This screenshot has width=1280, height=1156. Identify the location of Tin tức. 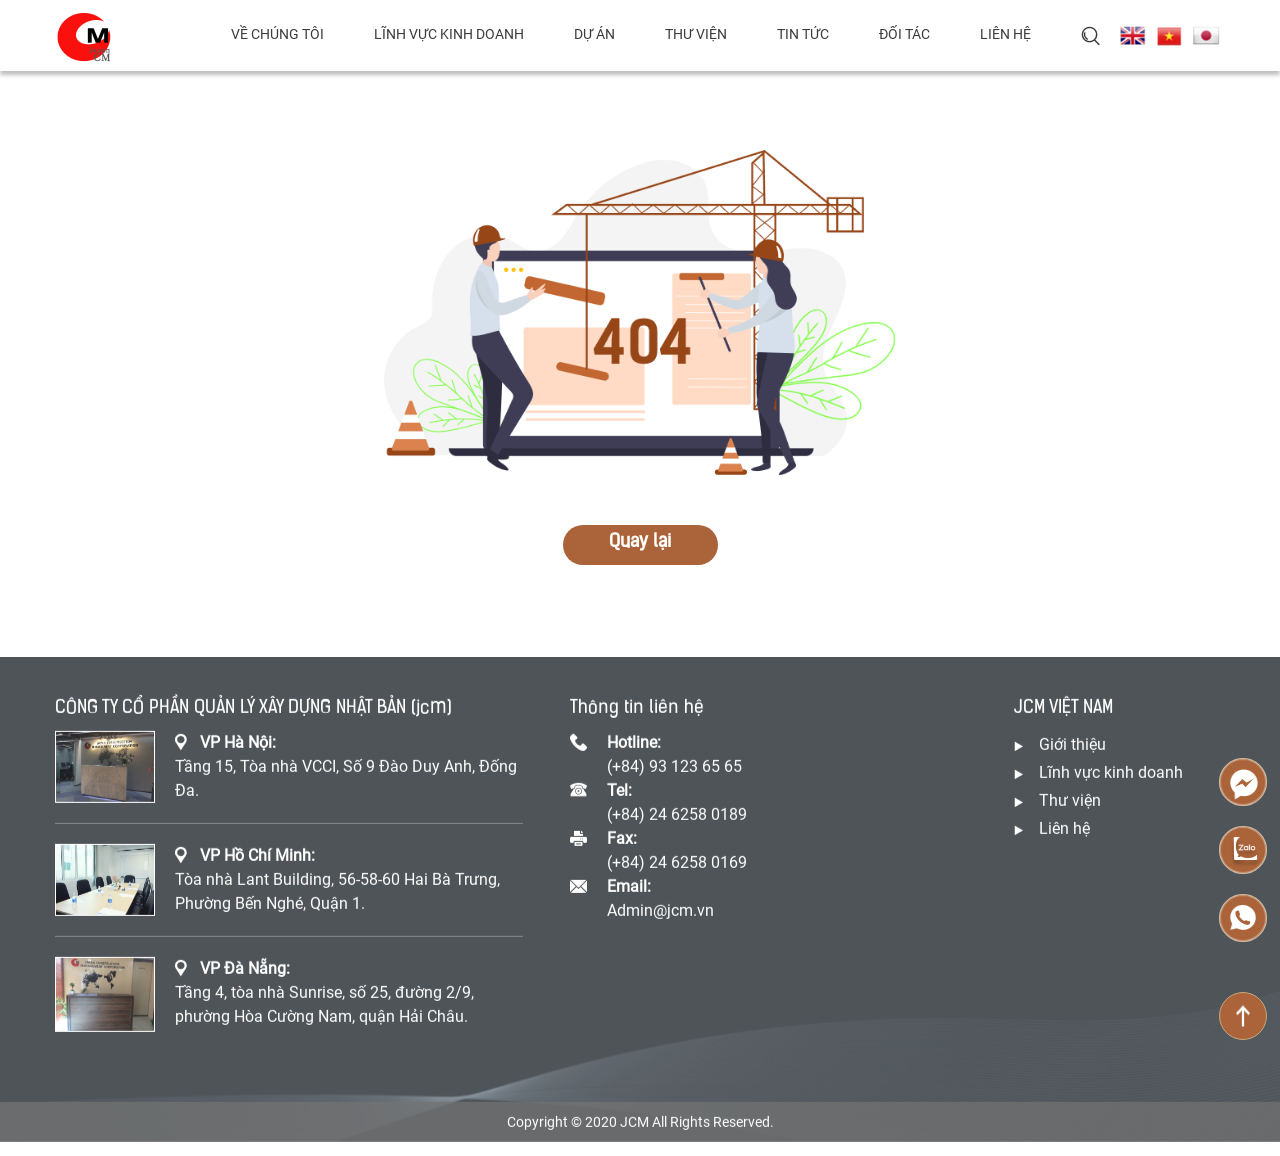
(803, 34).